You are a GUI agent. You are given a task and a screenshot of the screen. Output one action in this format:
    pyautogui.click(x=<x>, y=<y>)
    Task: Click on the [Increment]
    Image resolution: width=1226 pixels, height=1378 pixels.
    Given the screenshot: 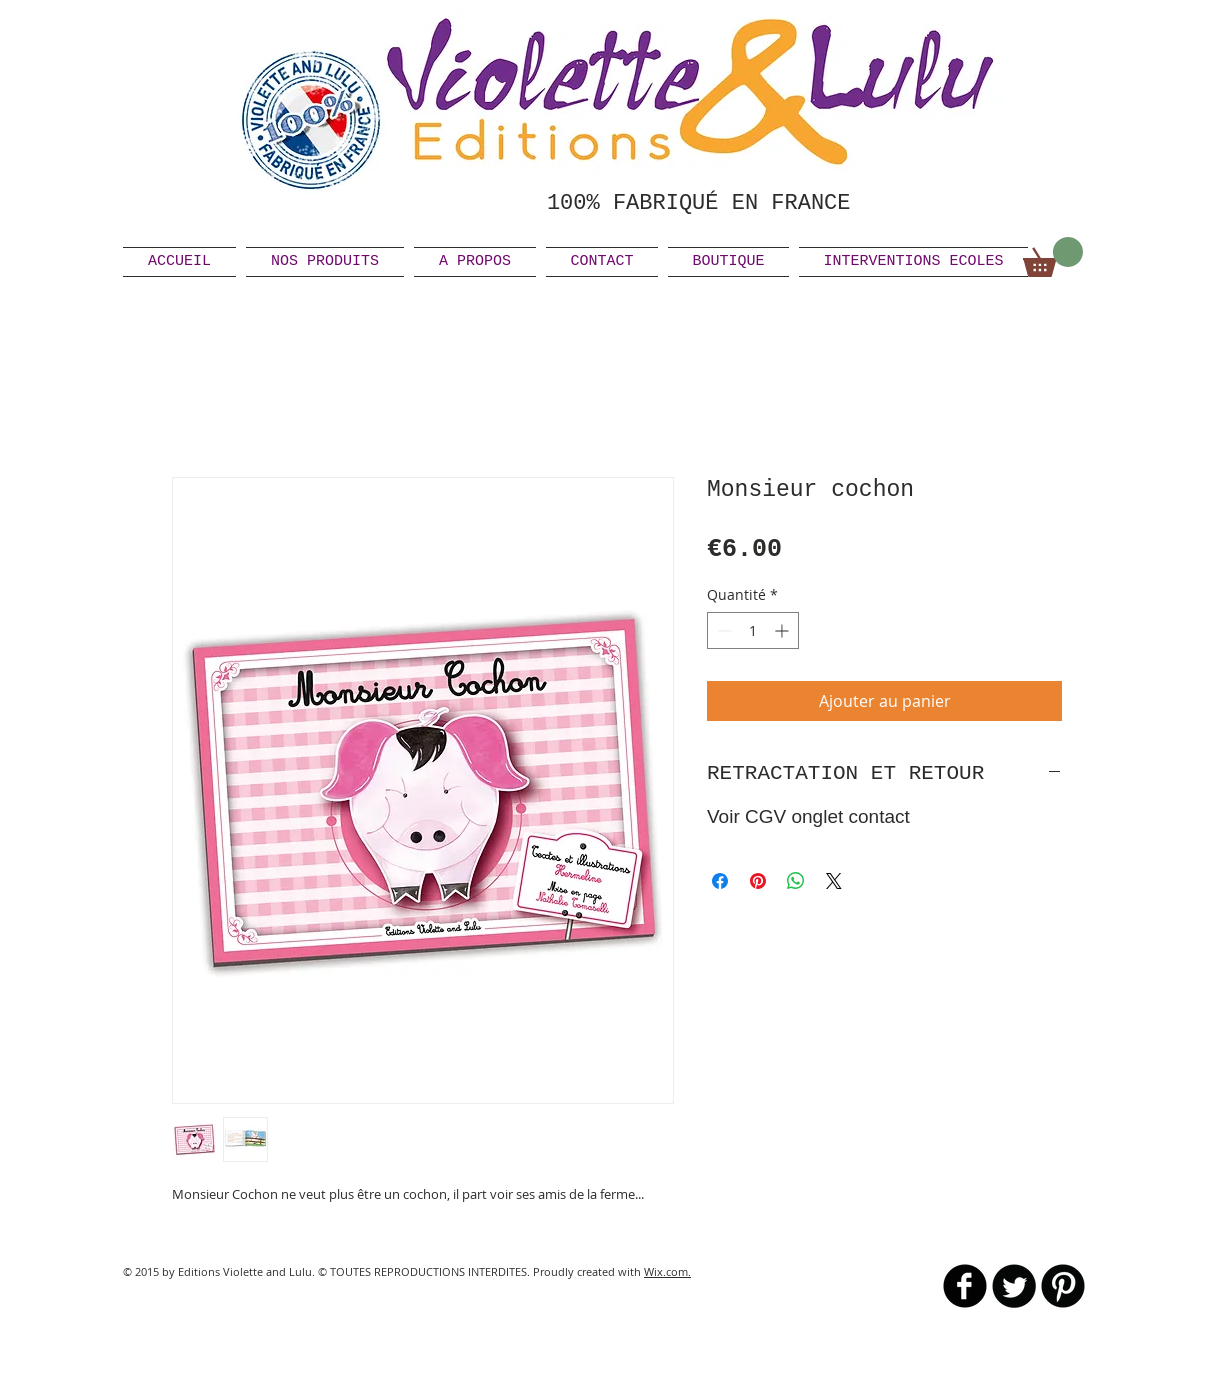 What is the action you would take?
    pyautogui.click(x=783, y=630)
    